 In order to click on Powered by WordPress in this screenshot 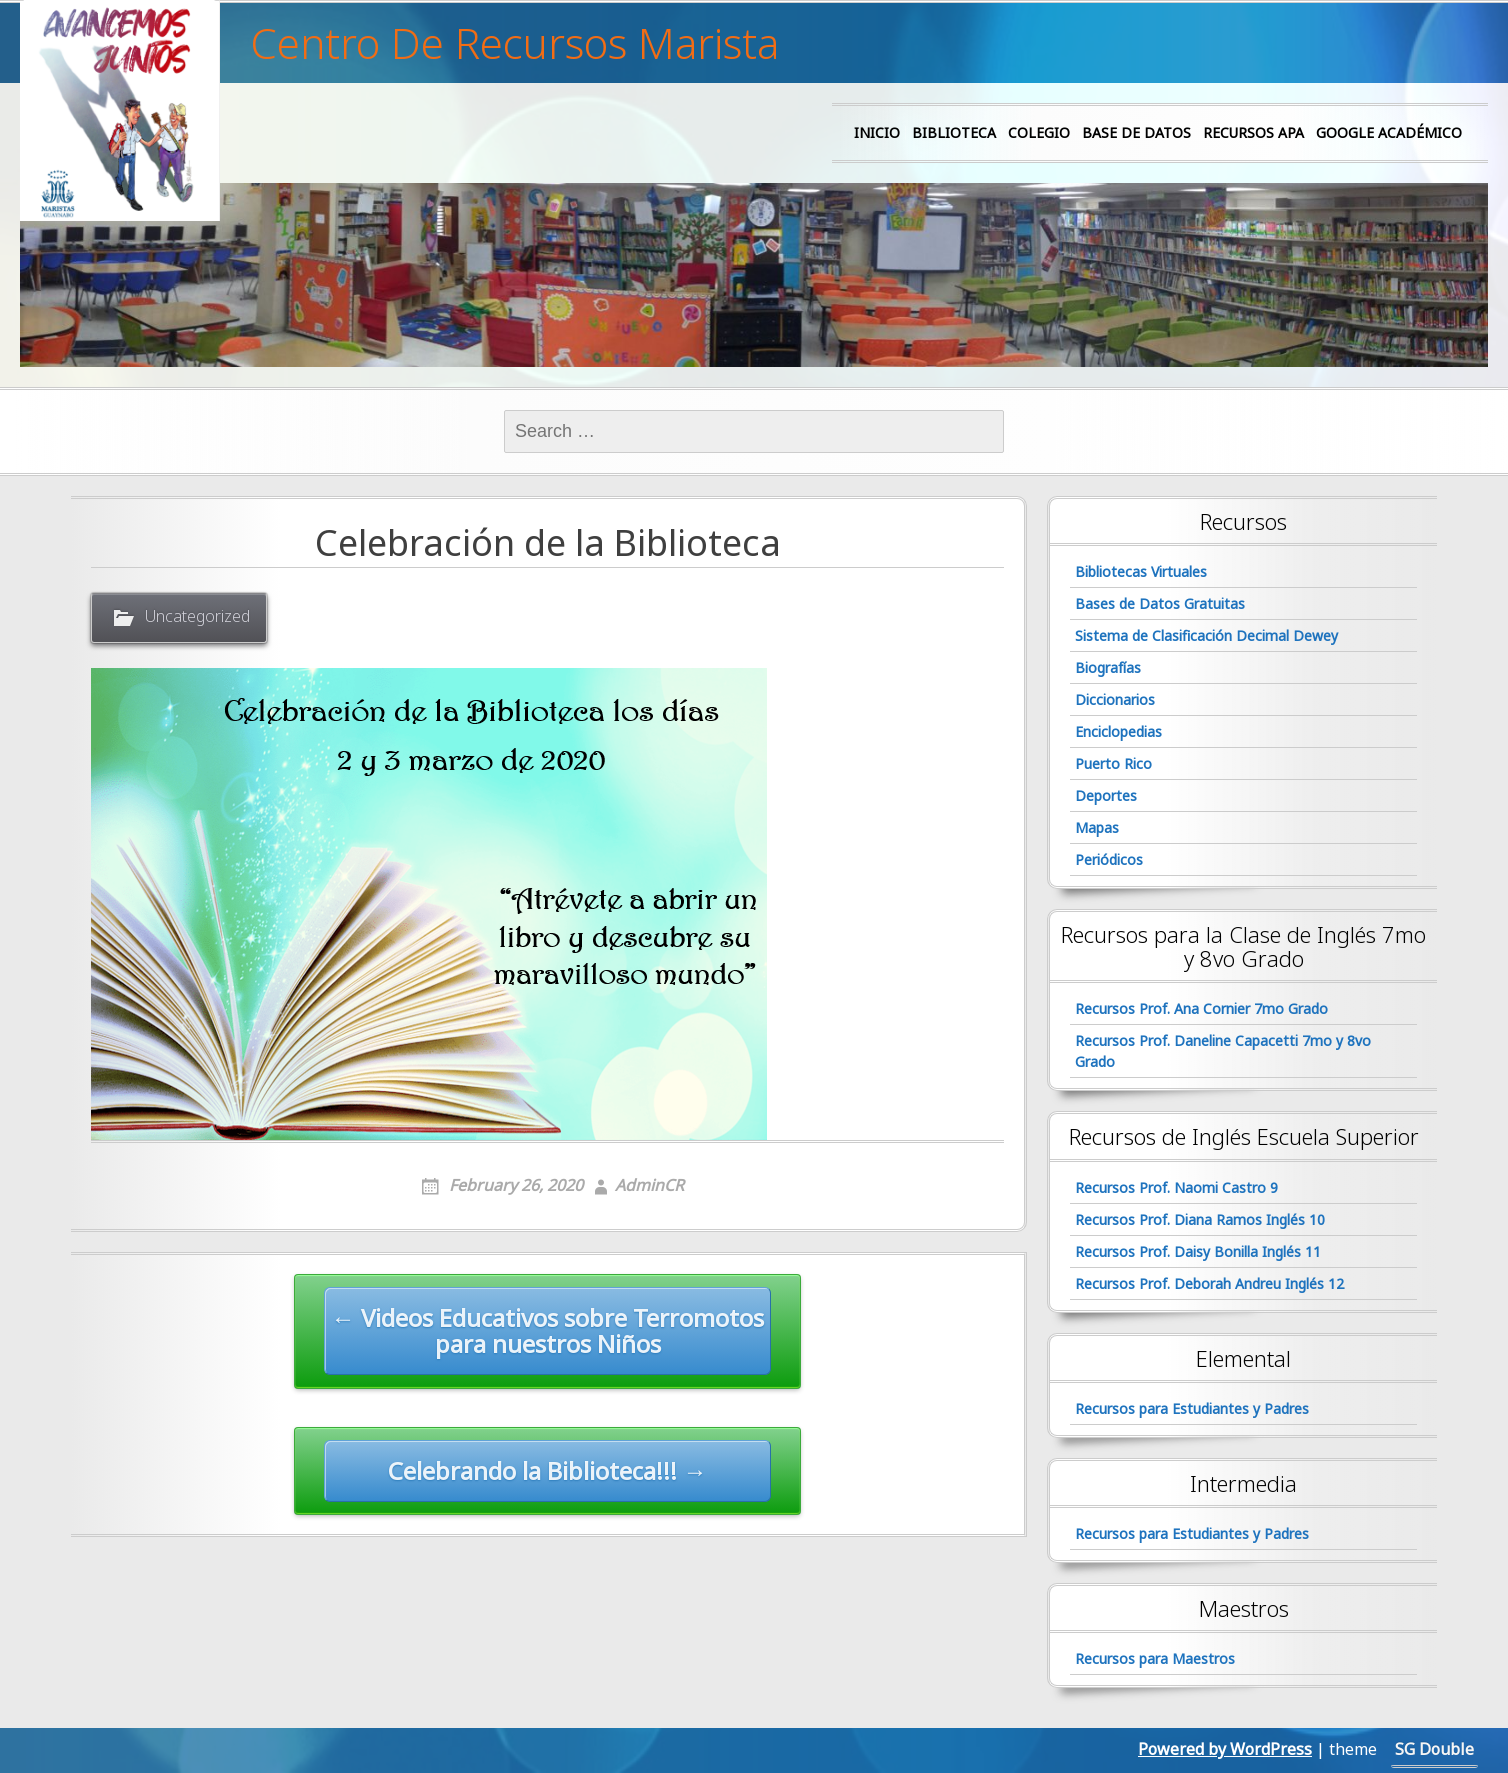, I will do `click(1225, 1749)`.